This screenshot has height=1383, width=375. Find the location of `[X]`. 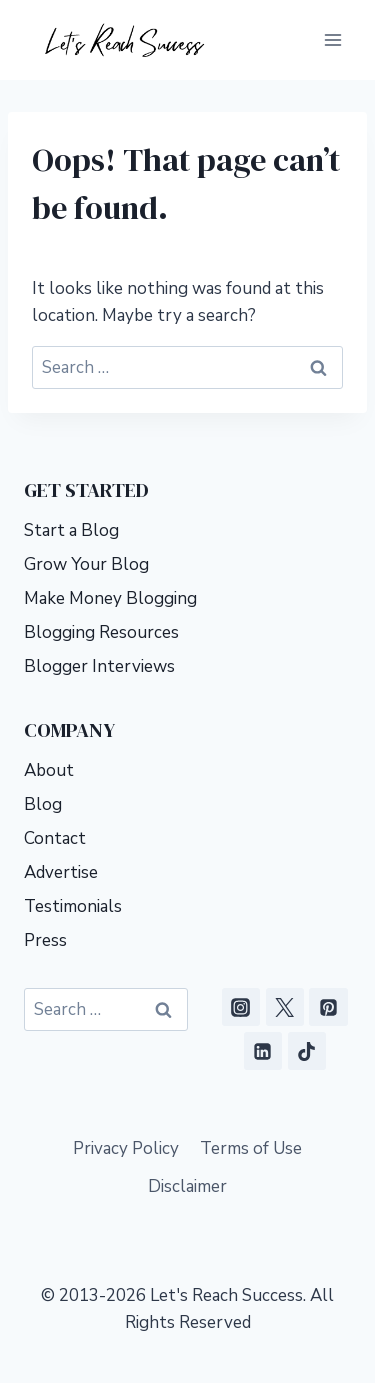

[X] is located at coordinates (285, 1007).